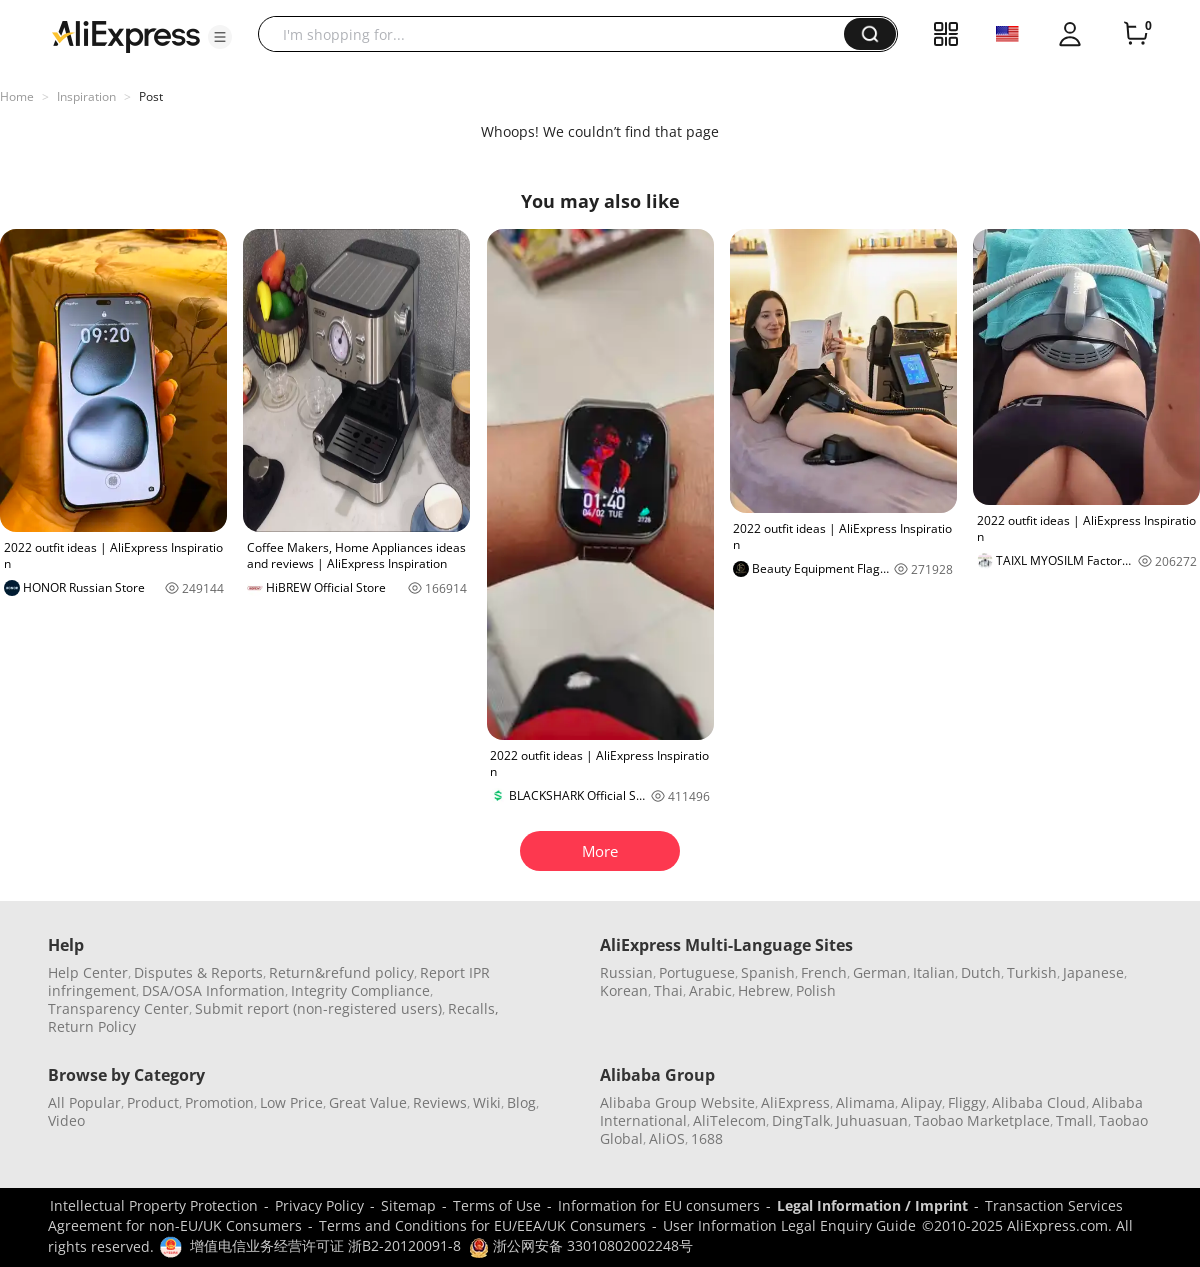 This screenshot has height=1267, width=1200. What do you see at coordinates (981, 972) in the screenshot?
I see `Dutch` at bounding box center [981, 972].